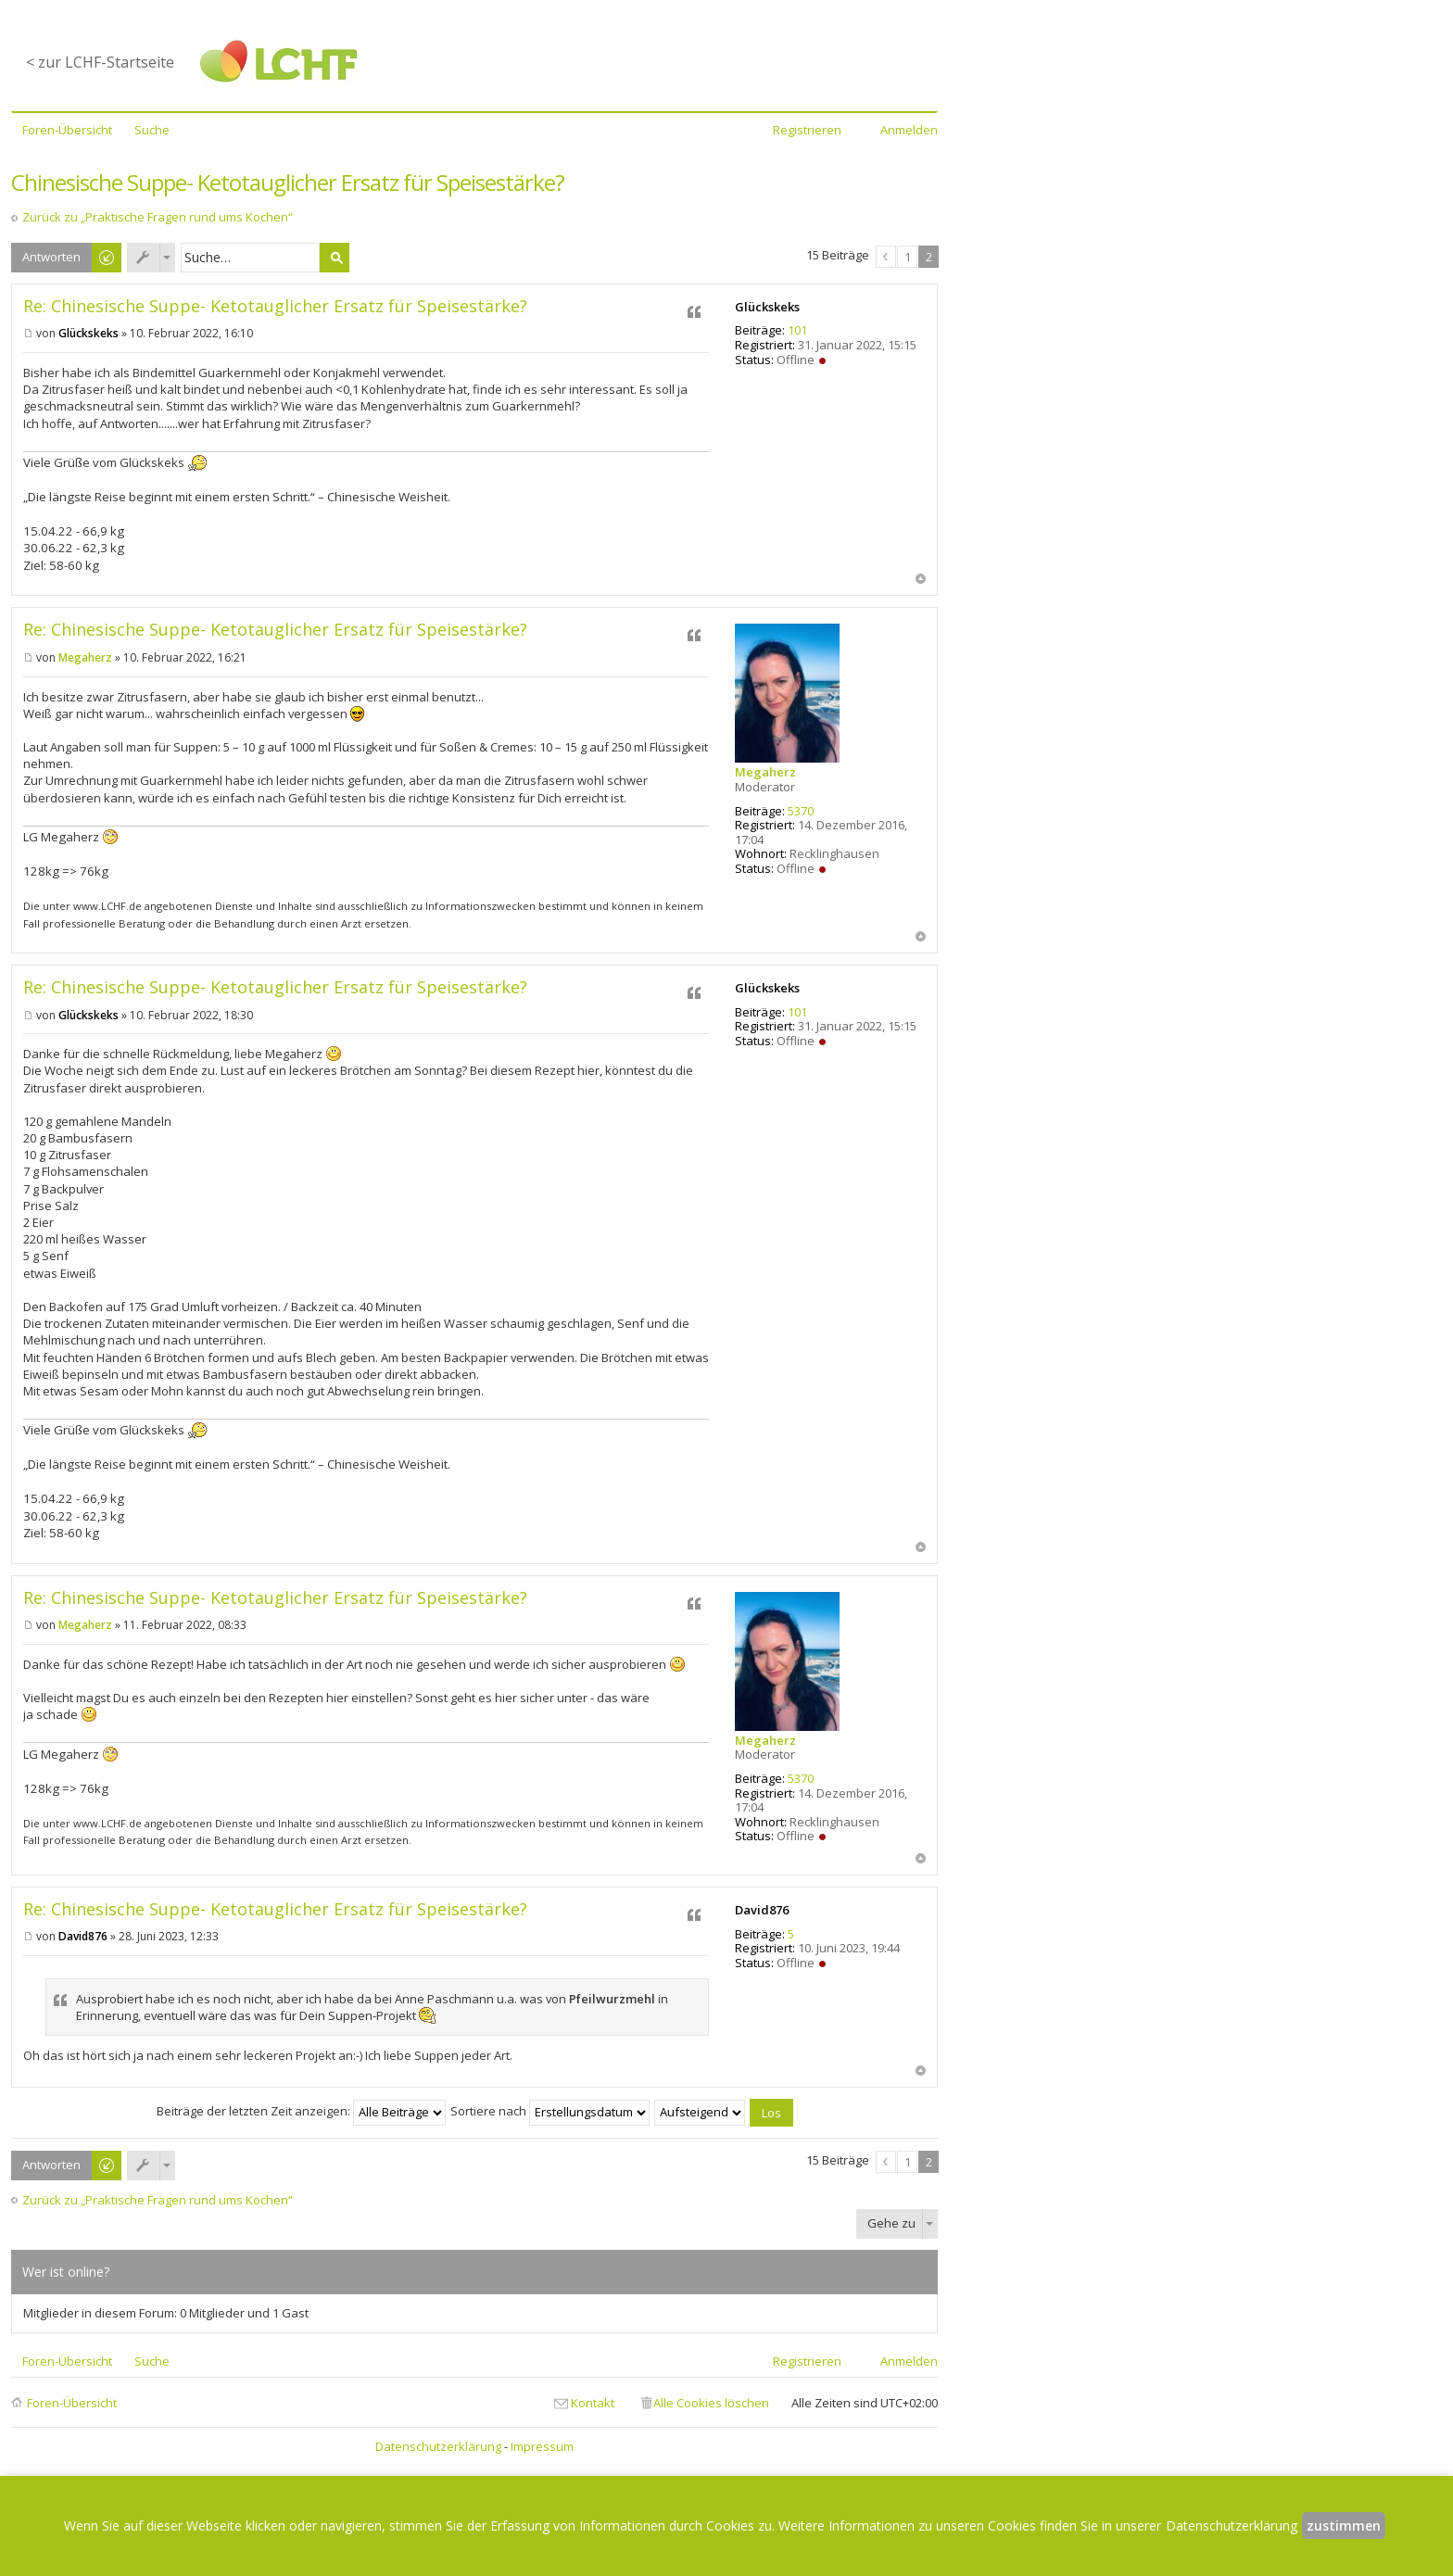  Describe the element at coordinates (542, 2446) in the screenshot. I see `Impressum` at that location.